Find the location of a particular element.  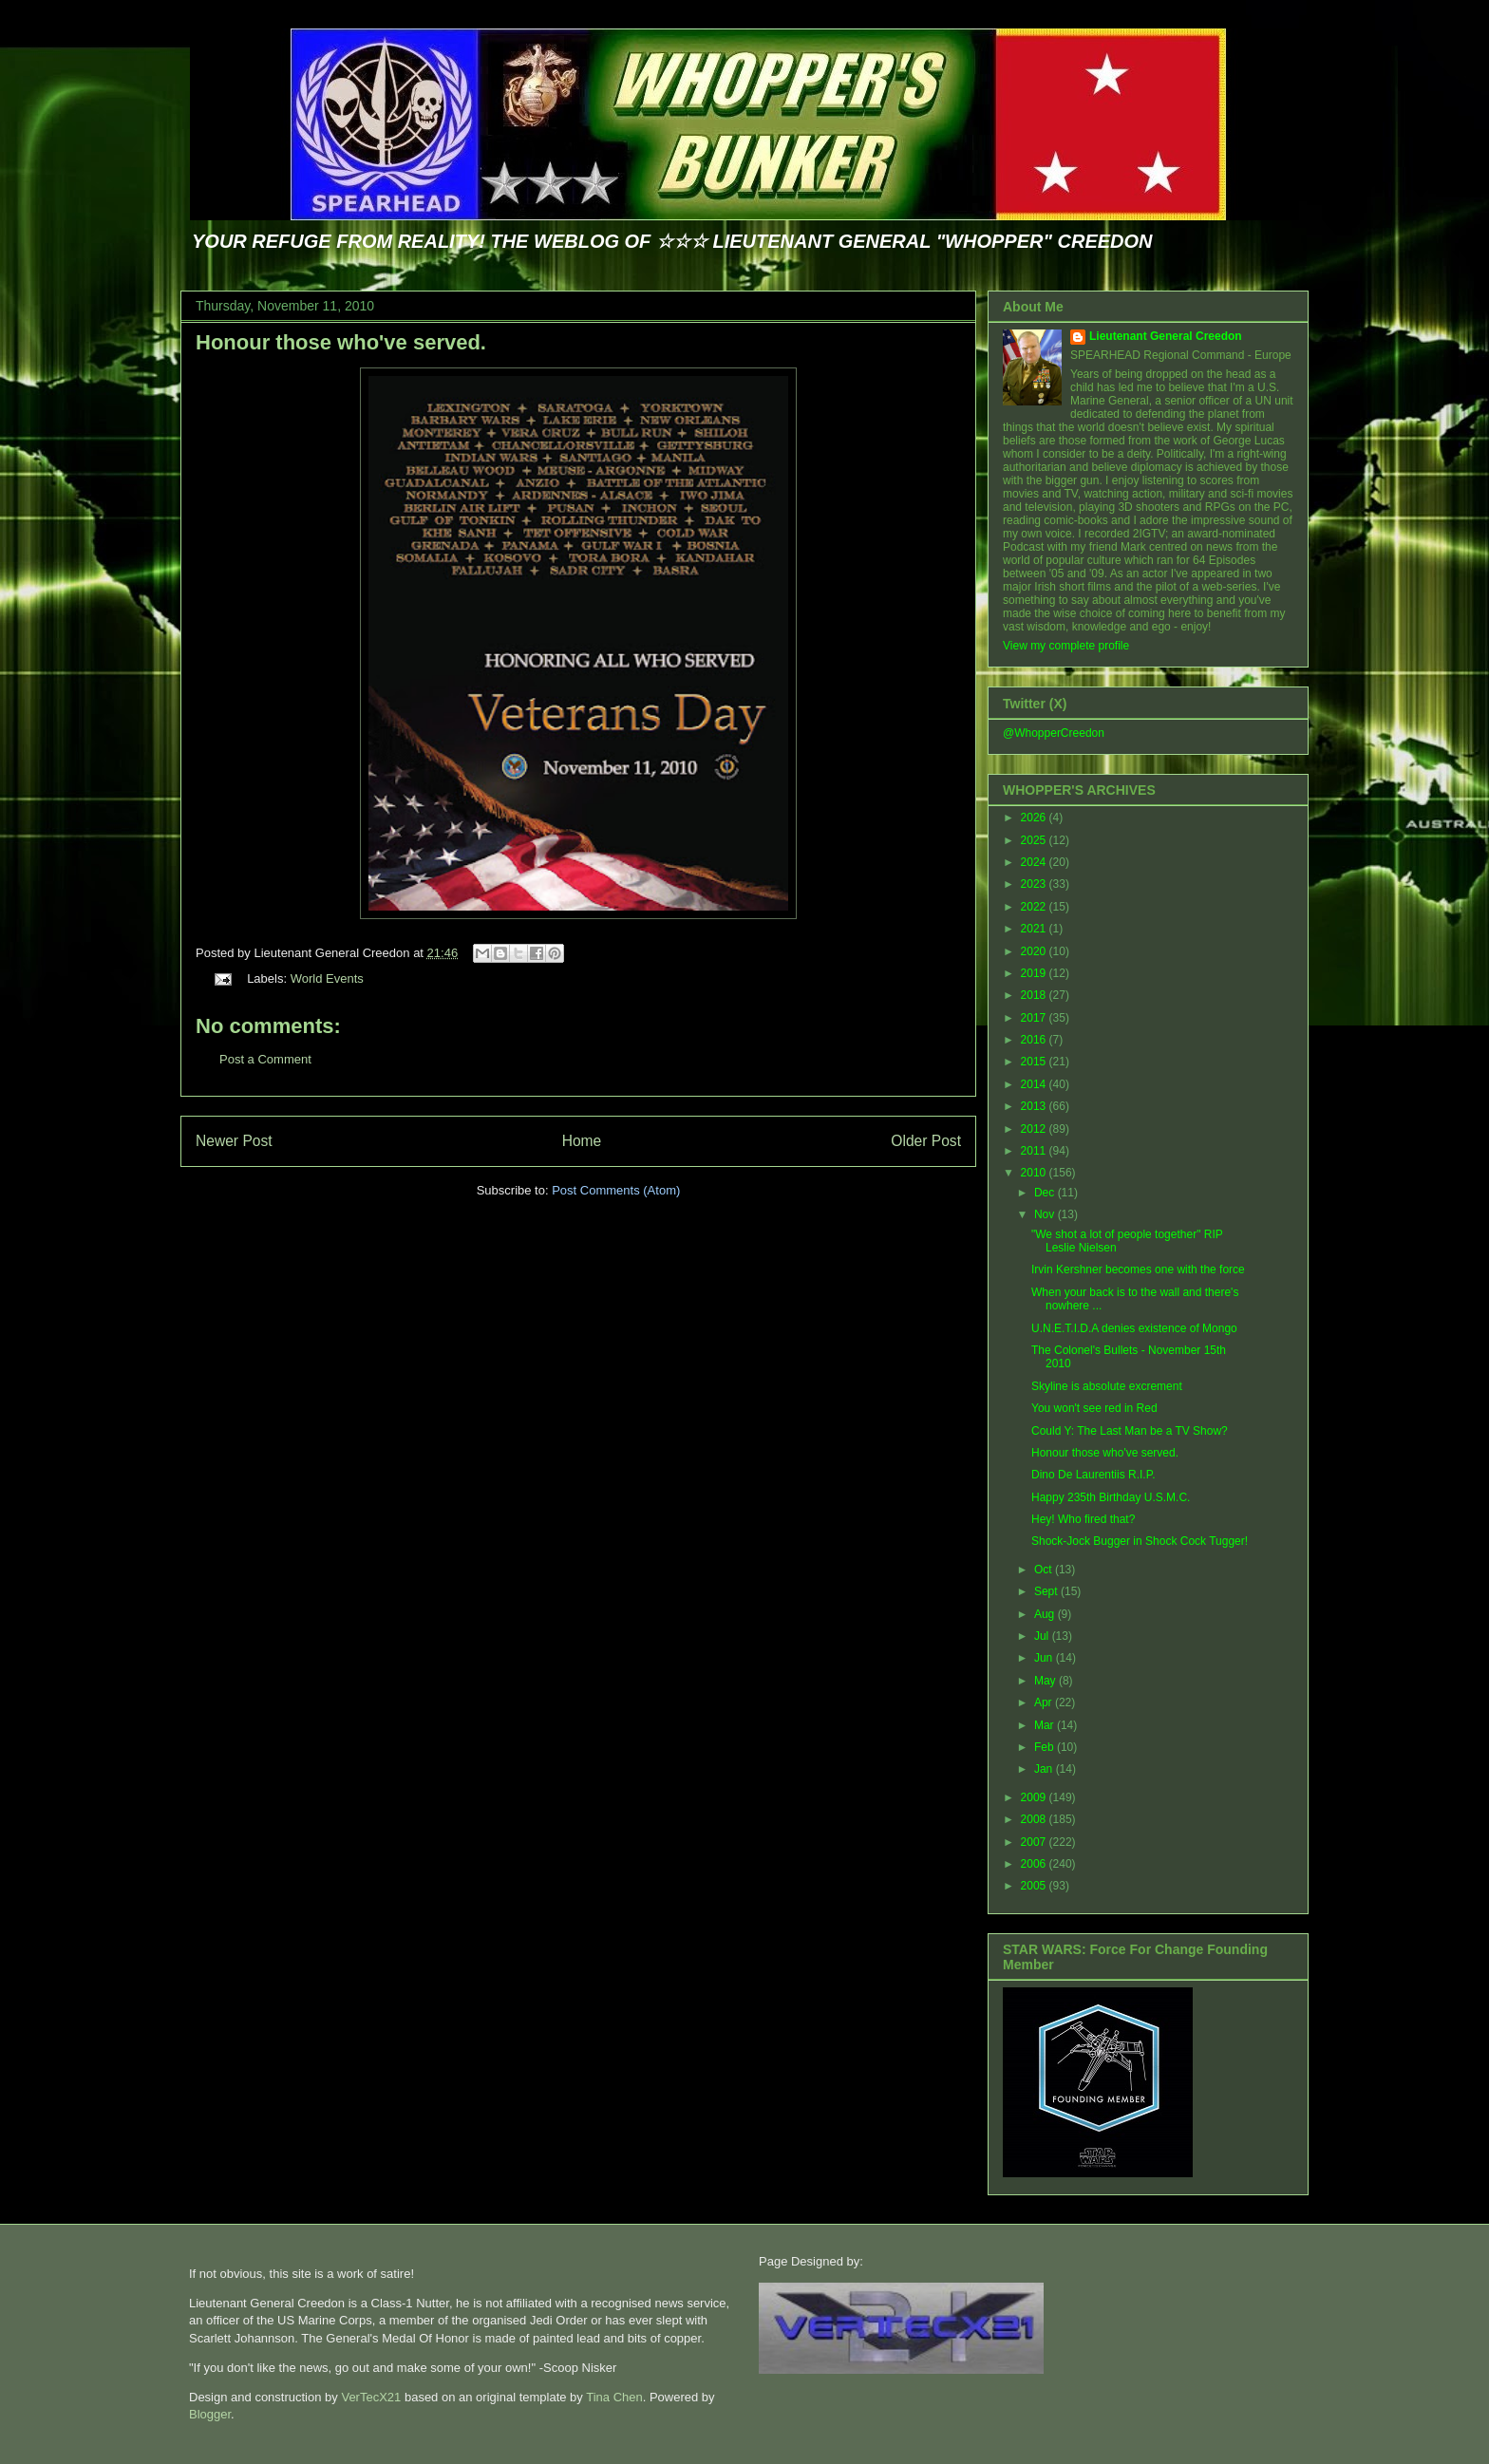

View my complete profile is located at coordinates (1066, 645).